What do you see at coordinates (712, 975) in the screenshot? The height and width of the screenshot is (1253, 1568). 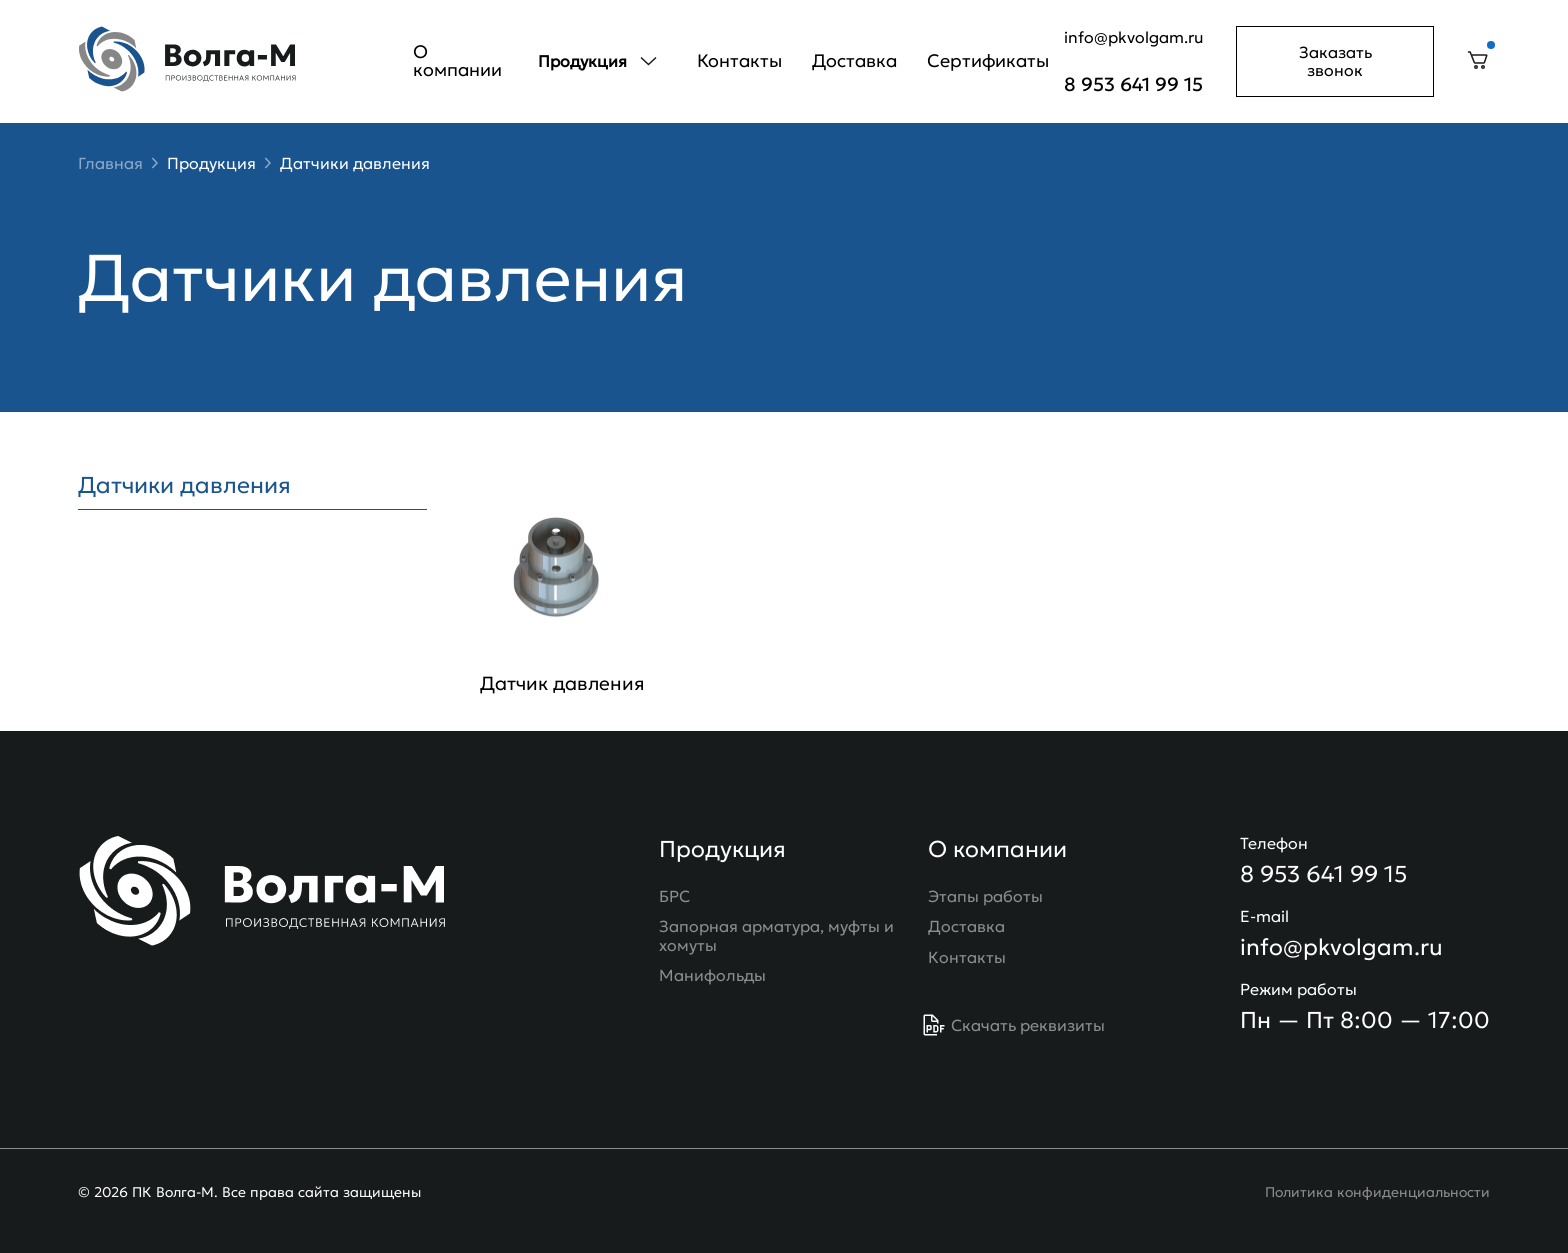 I see `Манифольды` at bounding box center [712, 975].